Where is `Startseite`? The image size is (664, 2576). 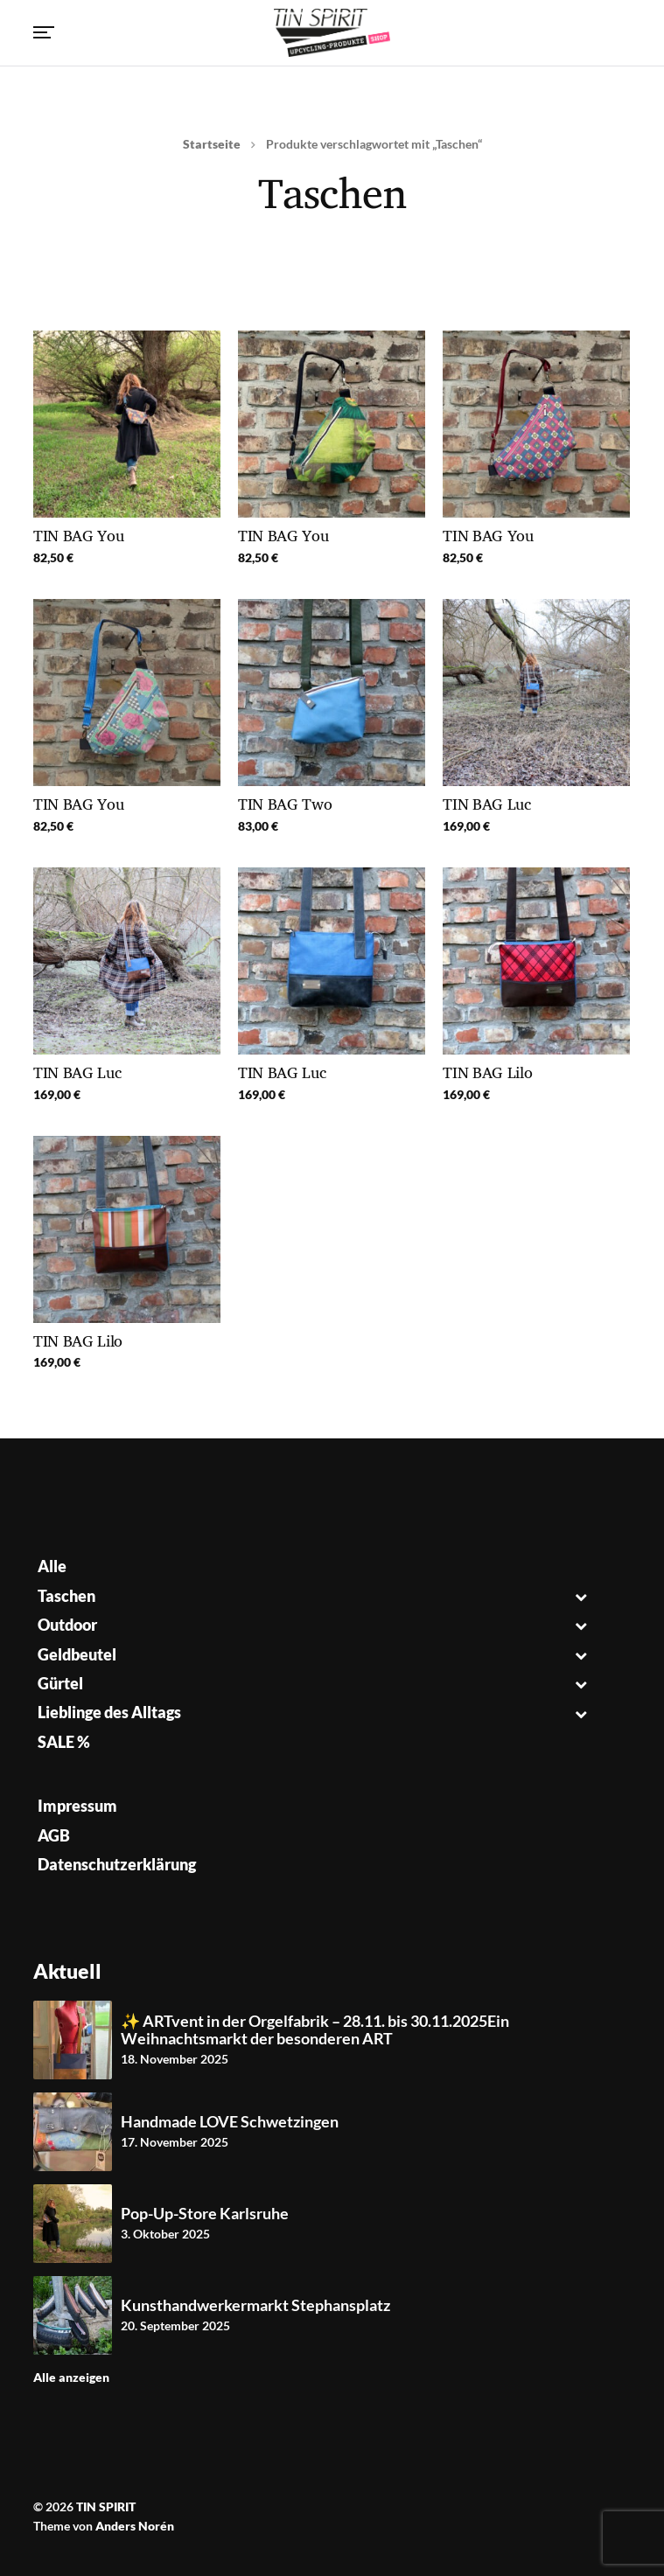 Startseite is located at coordinates (212, 143).